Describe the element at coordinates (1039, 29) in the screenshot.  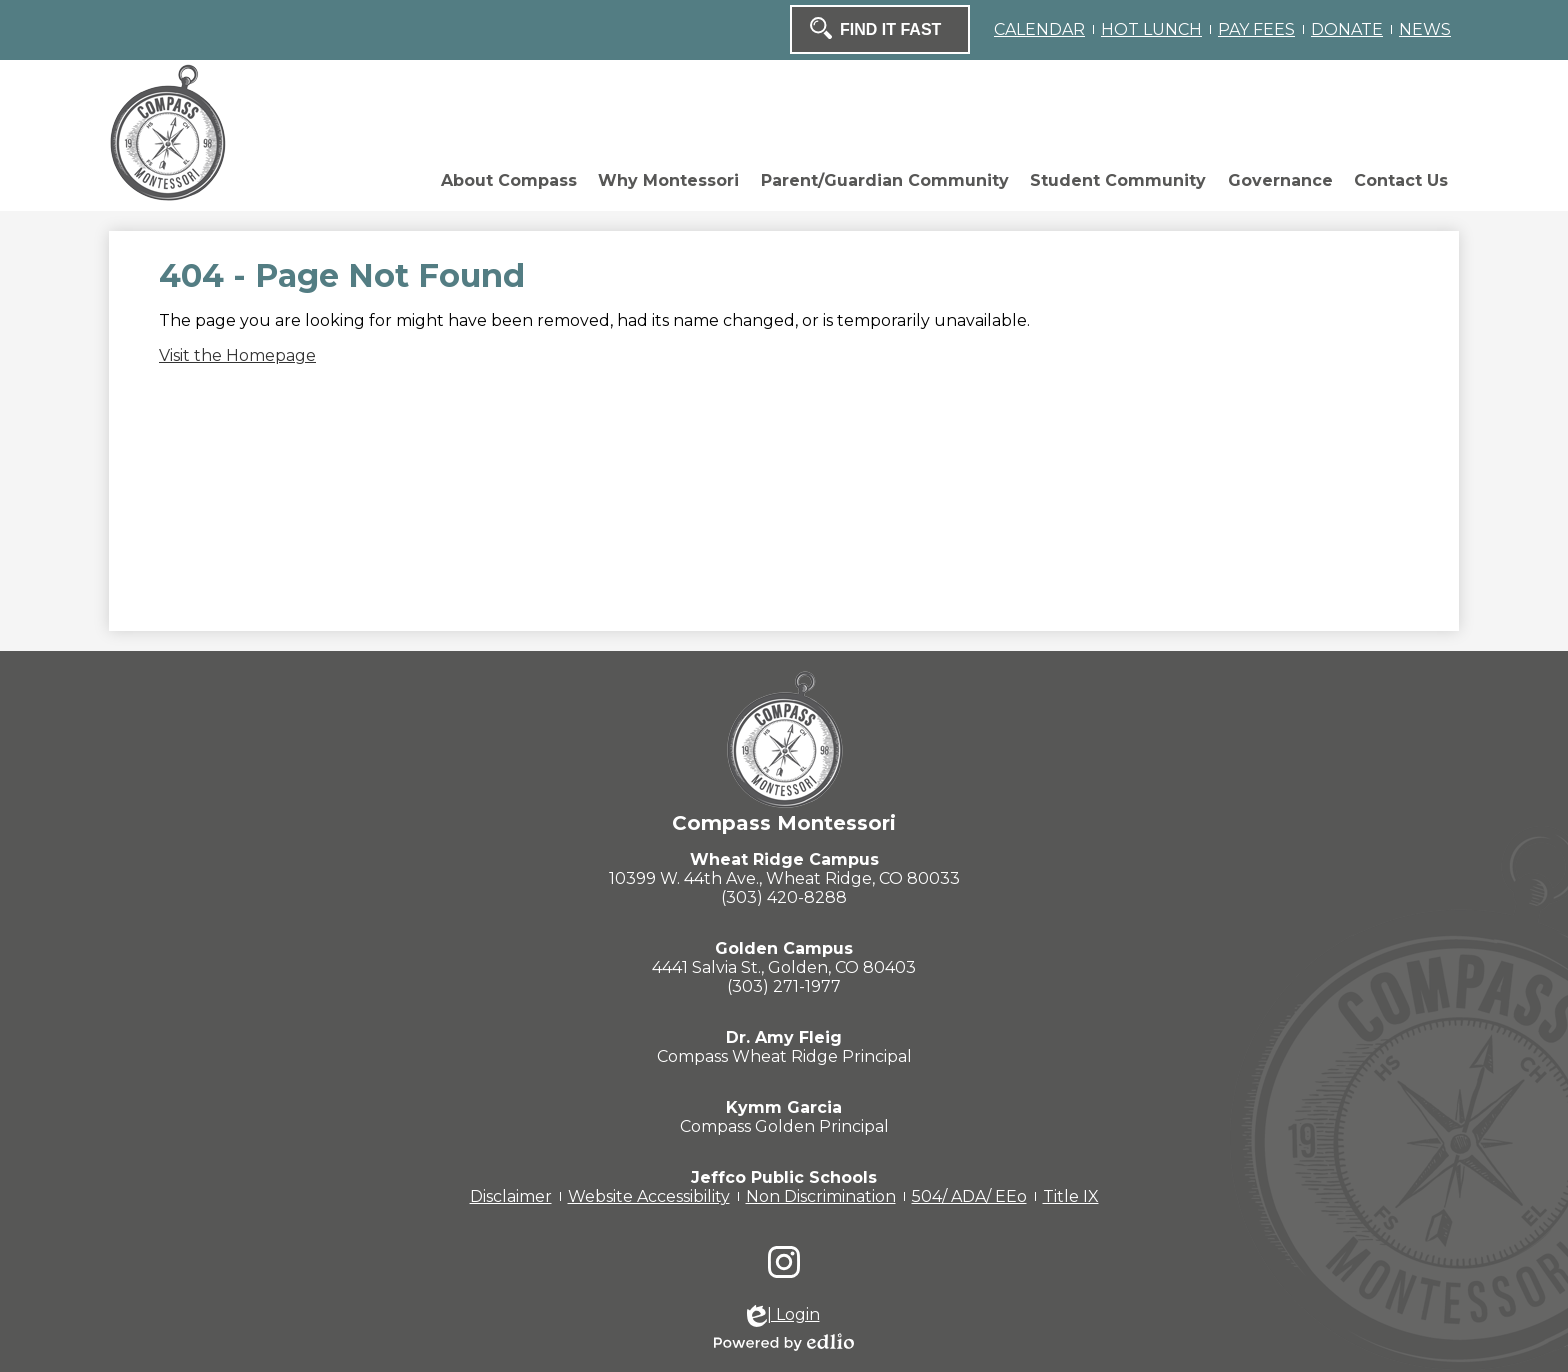
I see `CALENDAR` at that location.